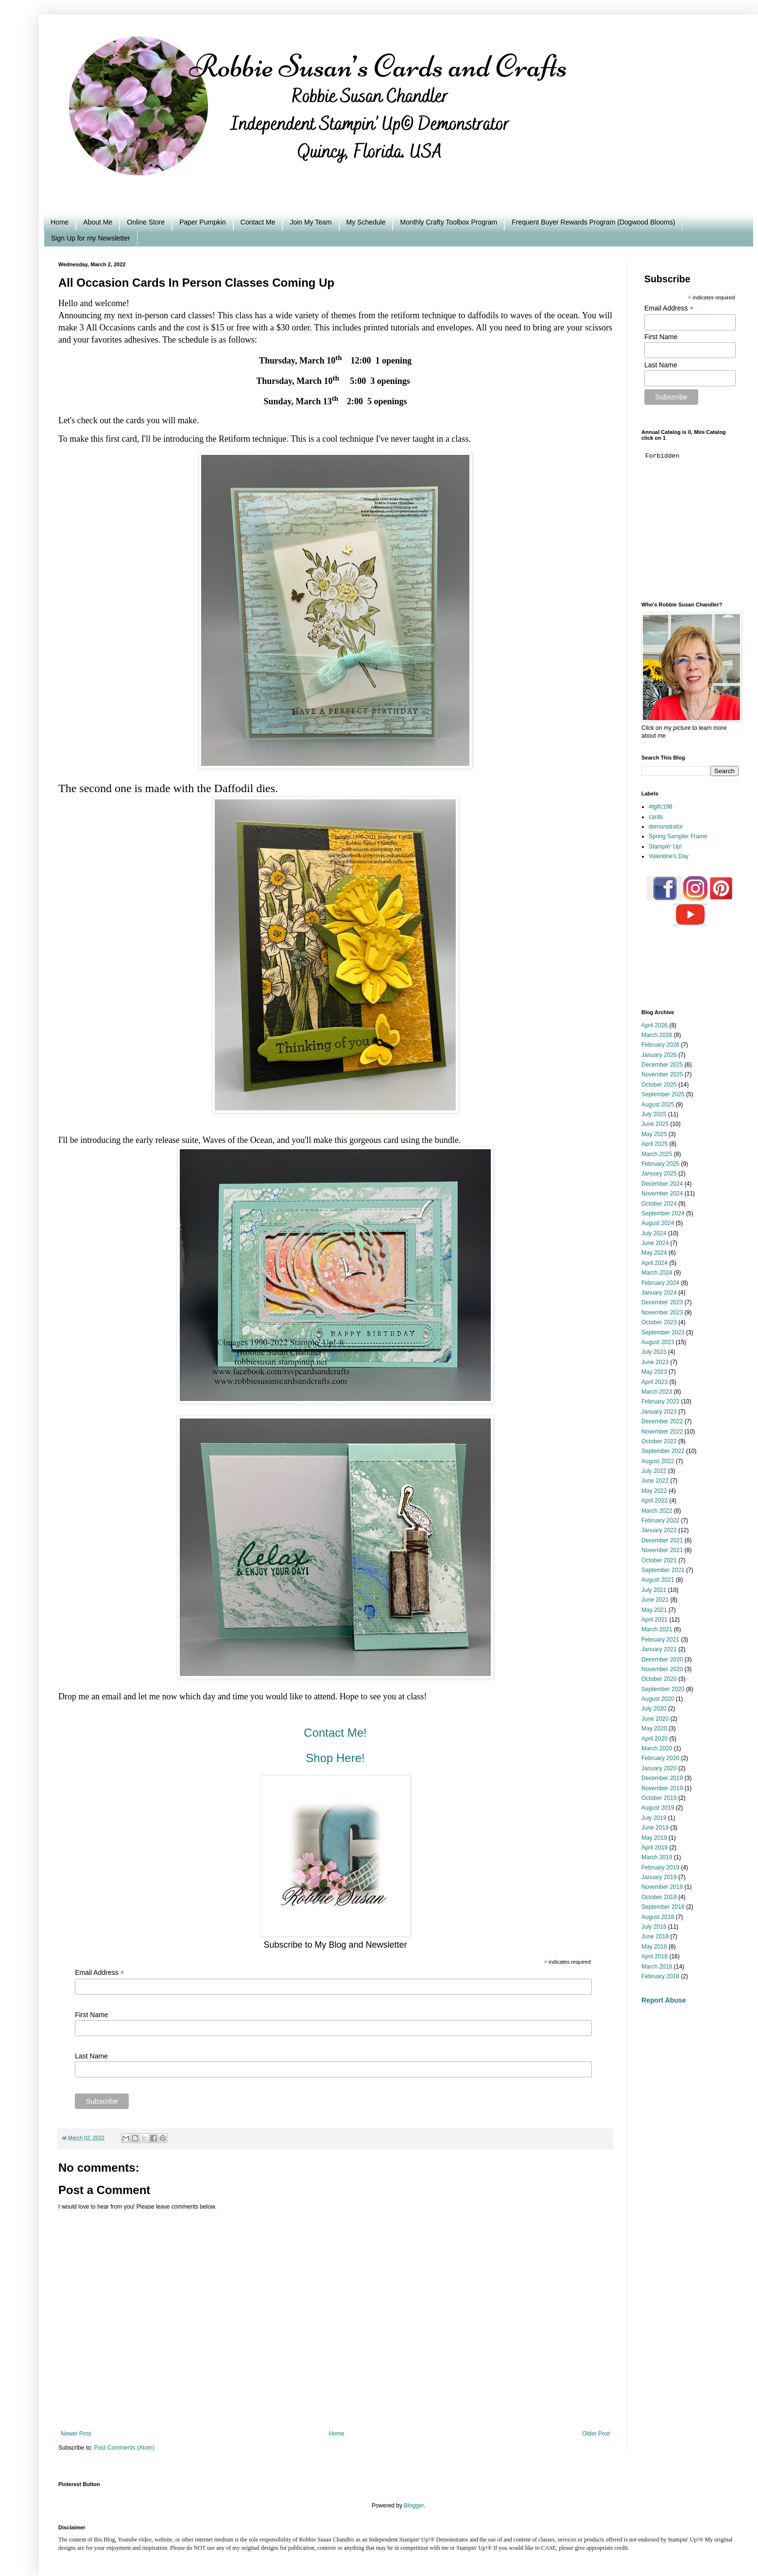 Image resolution: width=758 pixels, height=2576 pixels. I want to click on demonstrator, so click(666, 826).